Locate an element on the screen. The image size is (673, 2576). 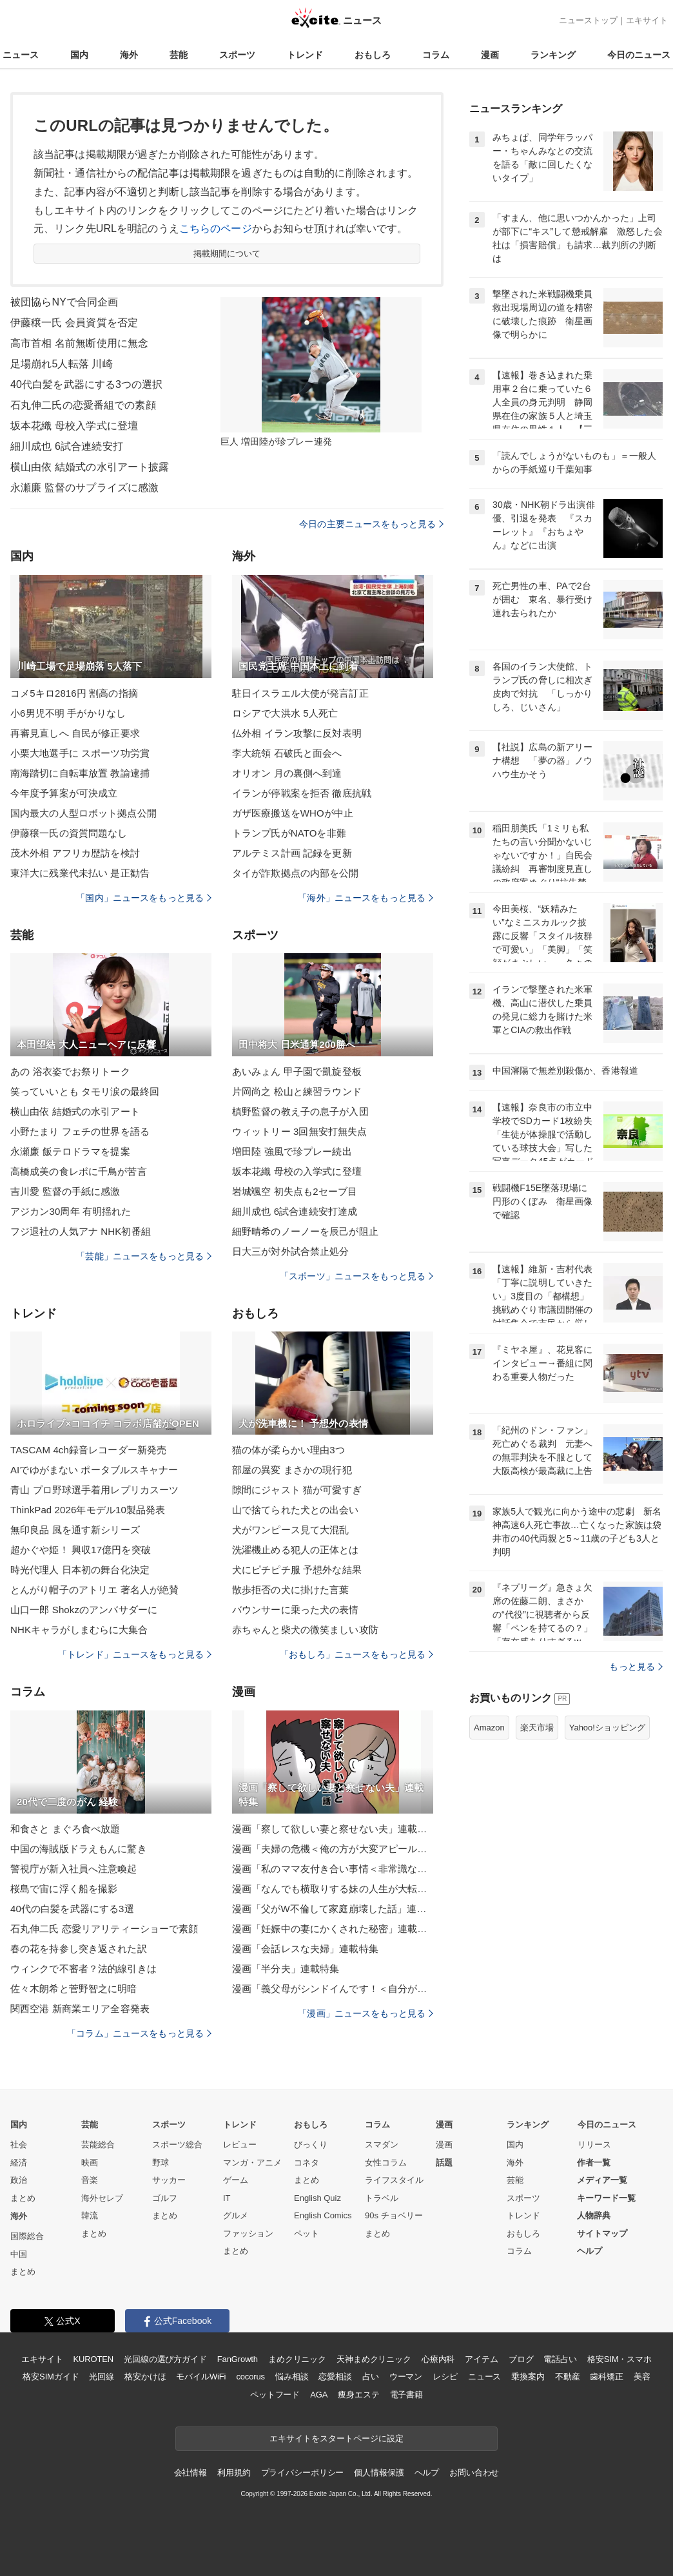
コラム is located at coordinates (435, 55).